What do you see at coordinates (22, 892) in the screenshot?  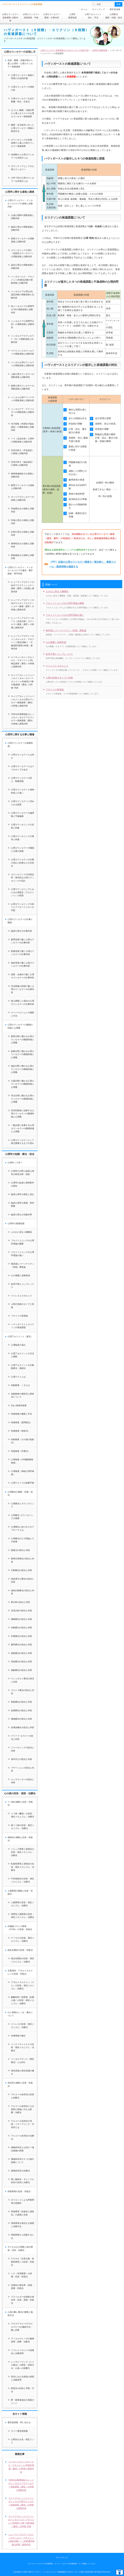 I see `心理カウンセリングにおける心理査定（アセスメント）の役割` at bounding box center [22, 892].